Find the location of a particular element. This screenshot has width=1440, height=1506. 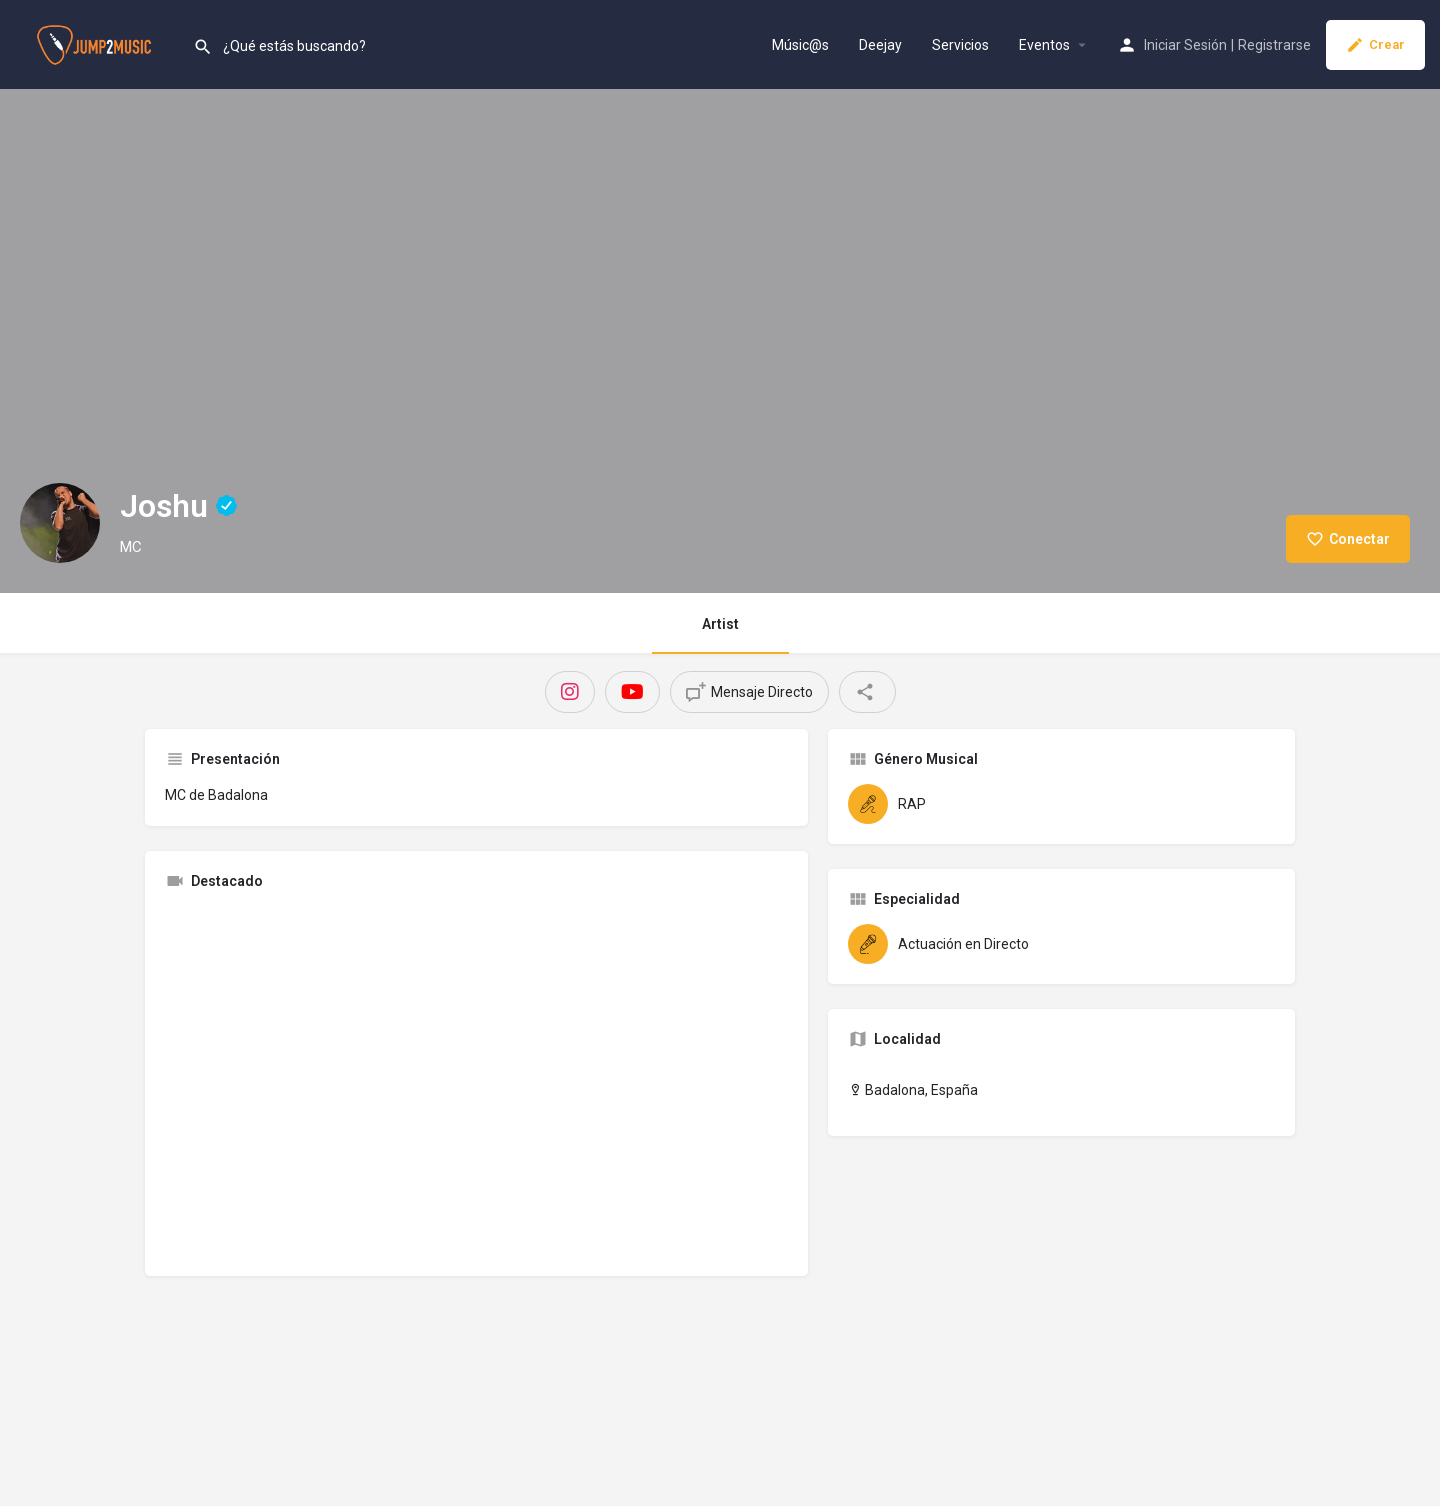

Eventos is located at coordinates (1044, 45).